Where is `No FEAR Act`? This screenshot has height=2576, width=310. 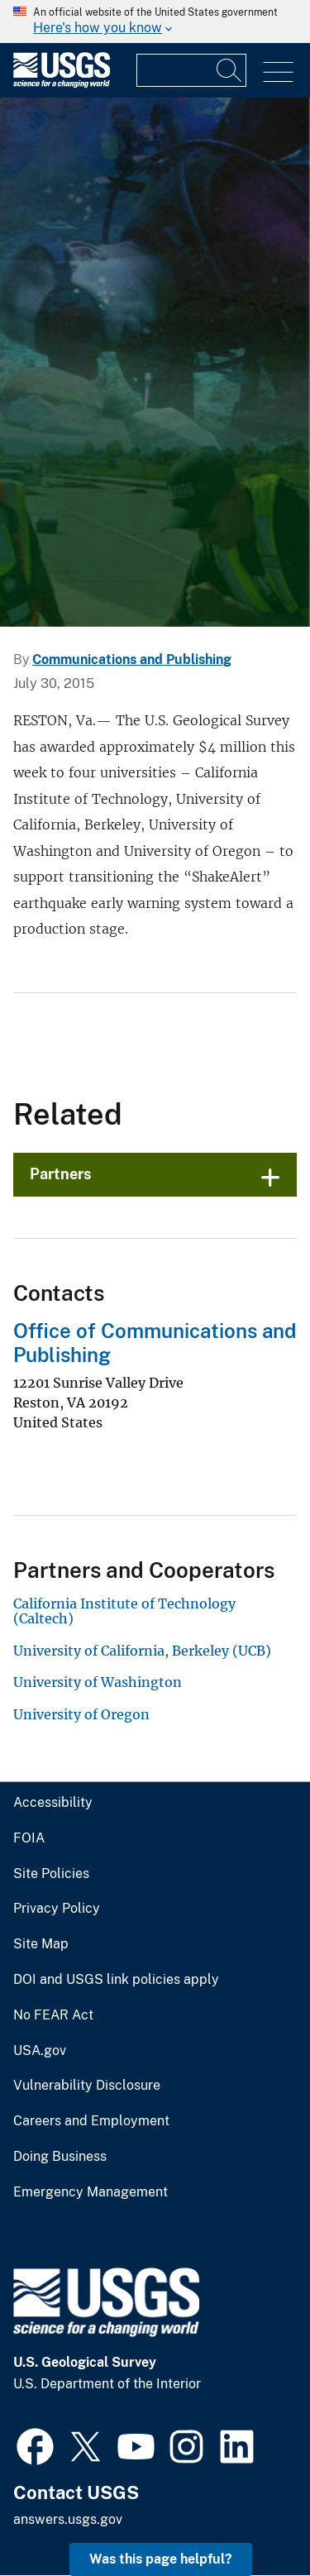
No FEAR Act is located at coordinates (53, 2015).